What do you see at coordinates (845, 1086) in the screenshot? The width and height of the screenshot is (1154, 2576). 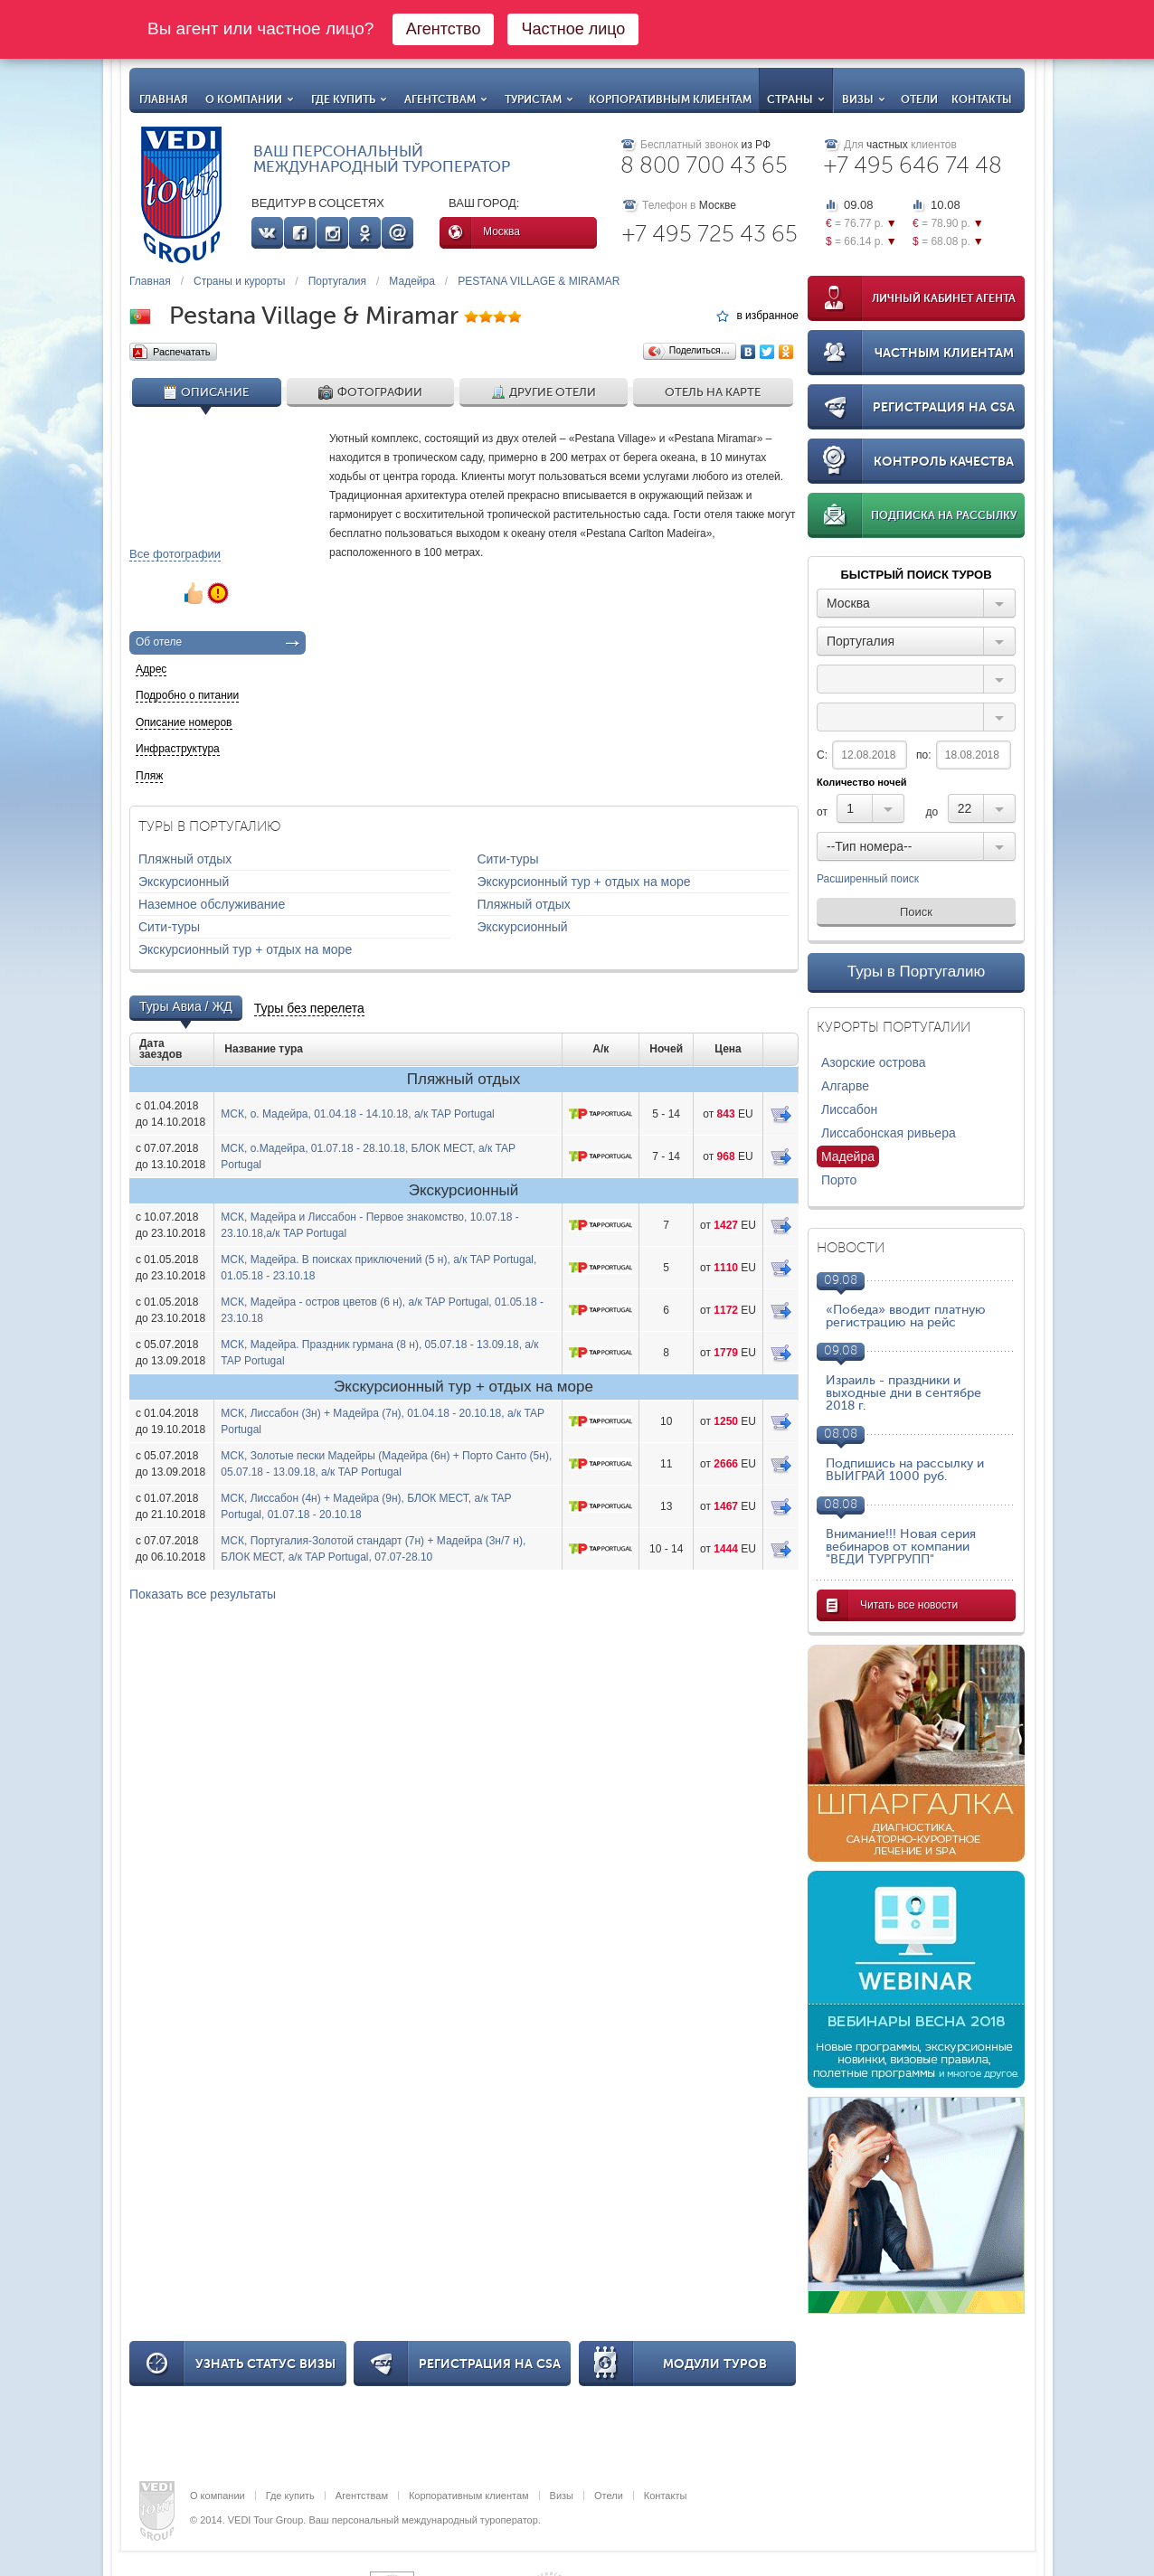 I see `Алгарве` at bounding box center [845, 1086].